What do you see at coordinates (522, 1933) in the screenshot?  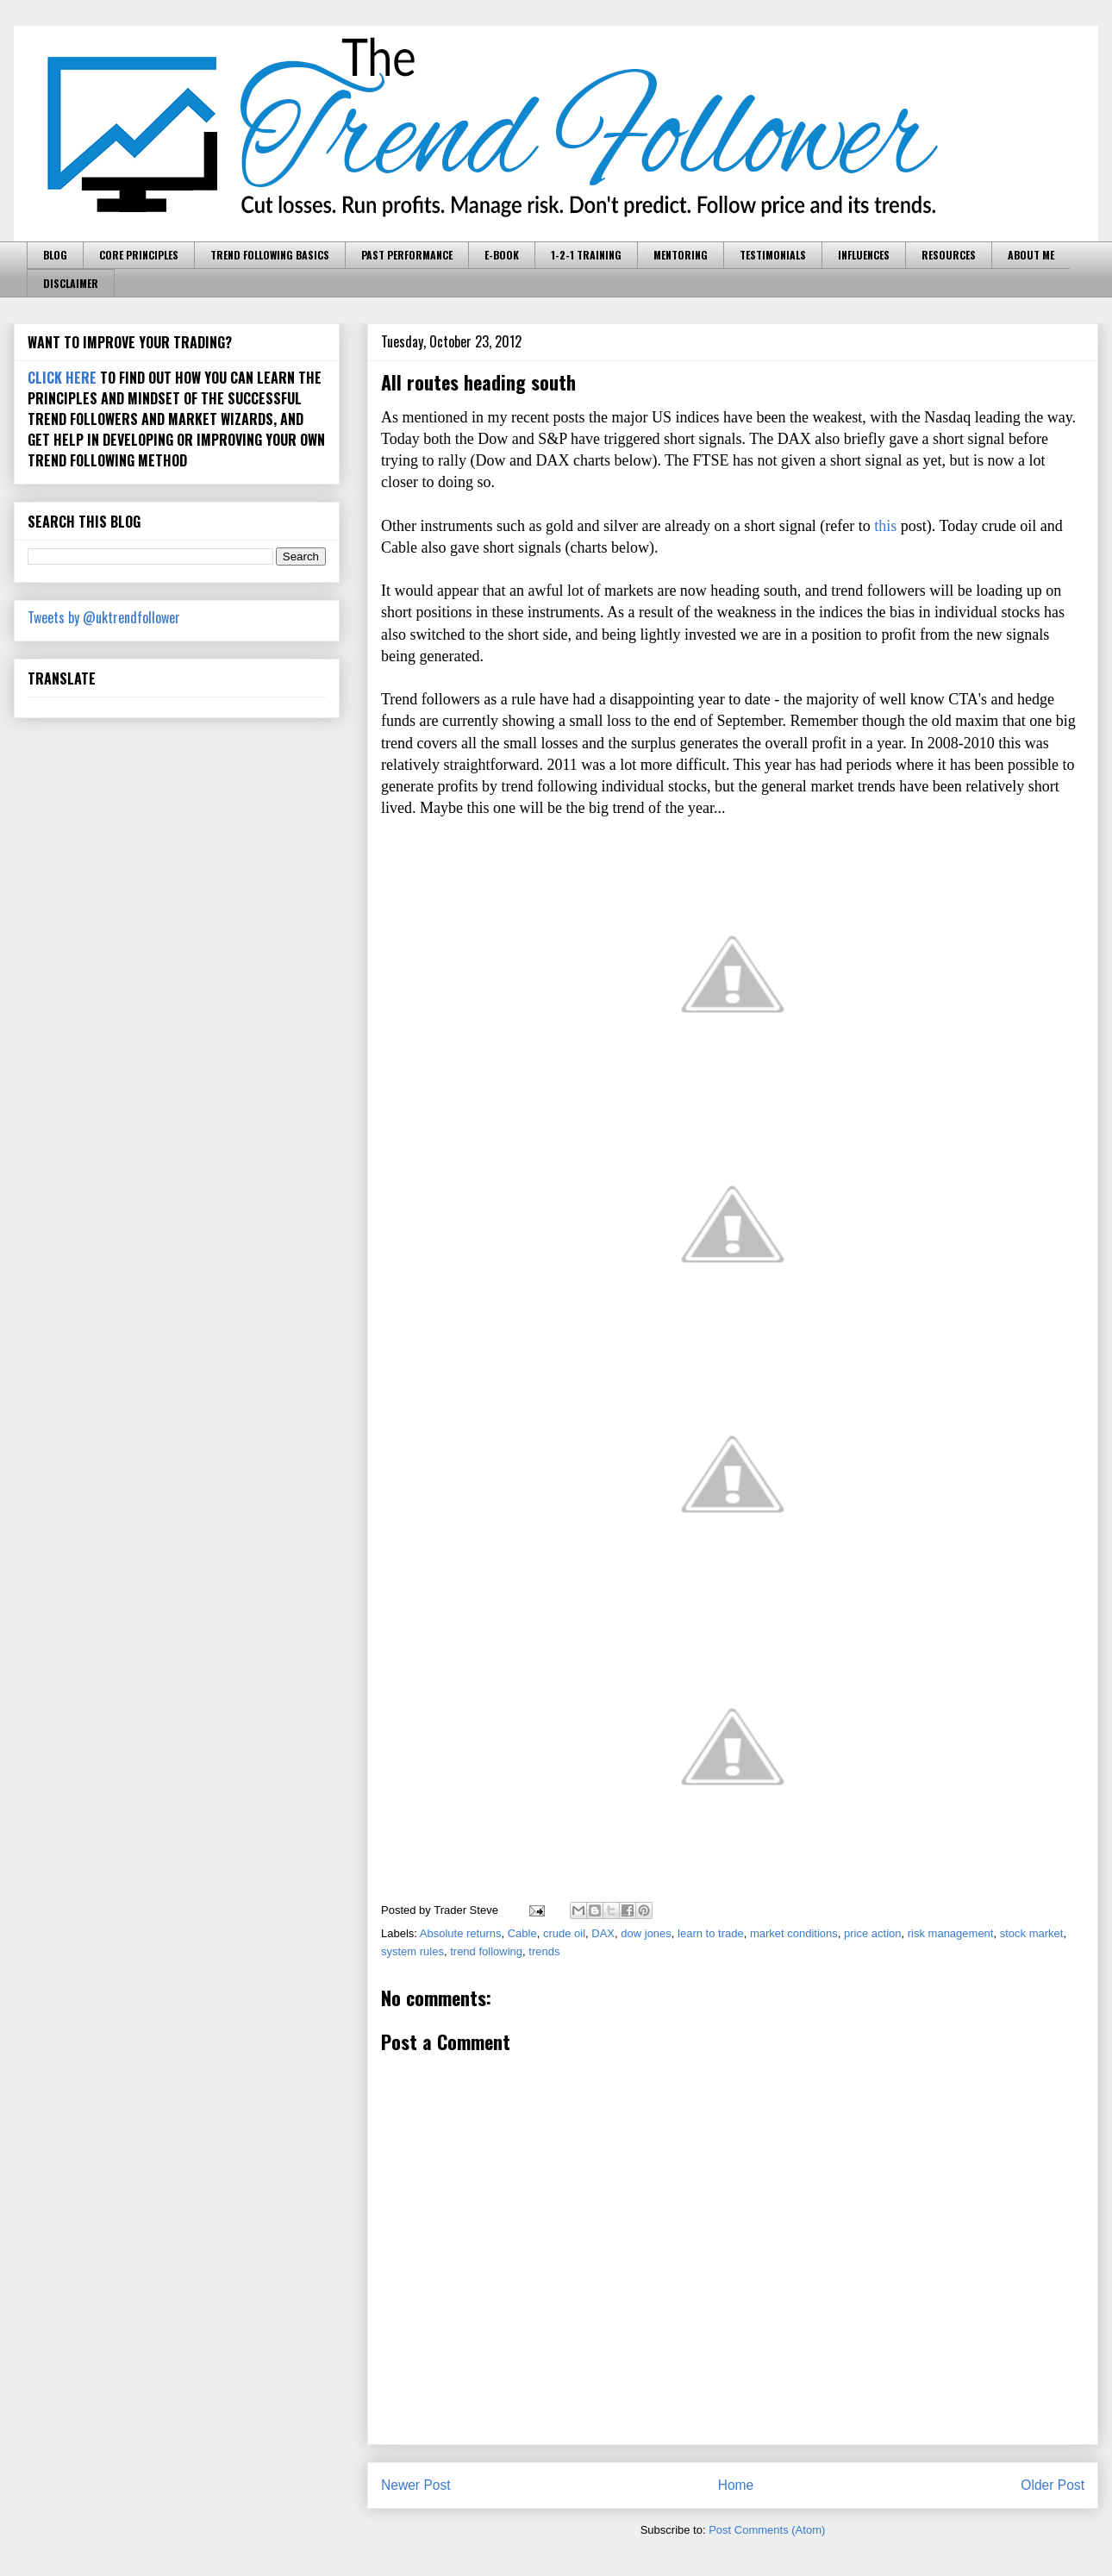 I see `Cable` at bounding box center [522, 1933].